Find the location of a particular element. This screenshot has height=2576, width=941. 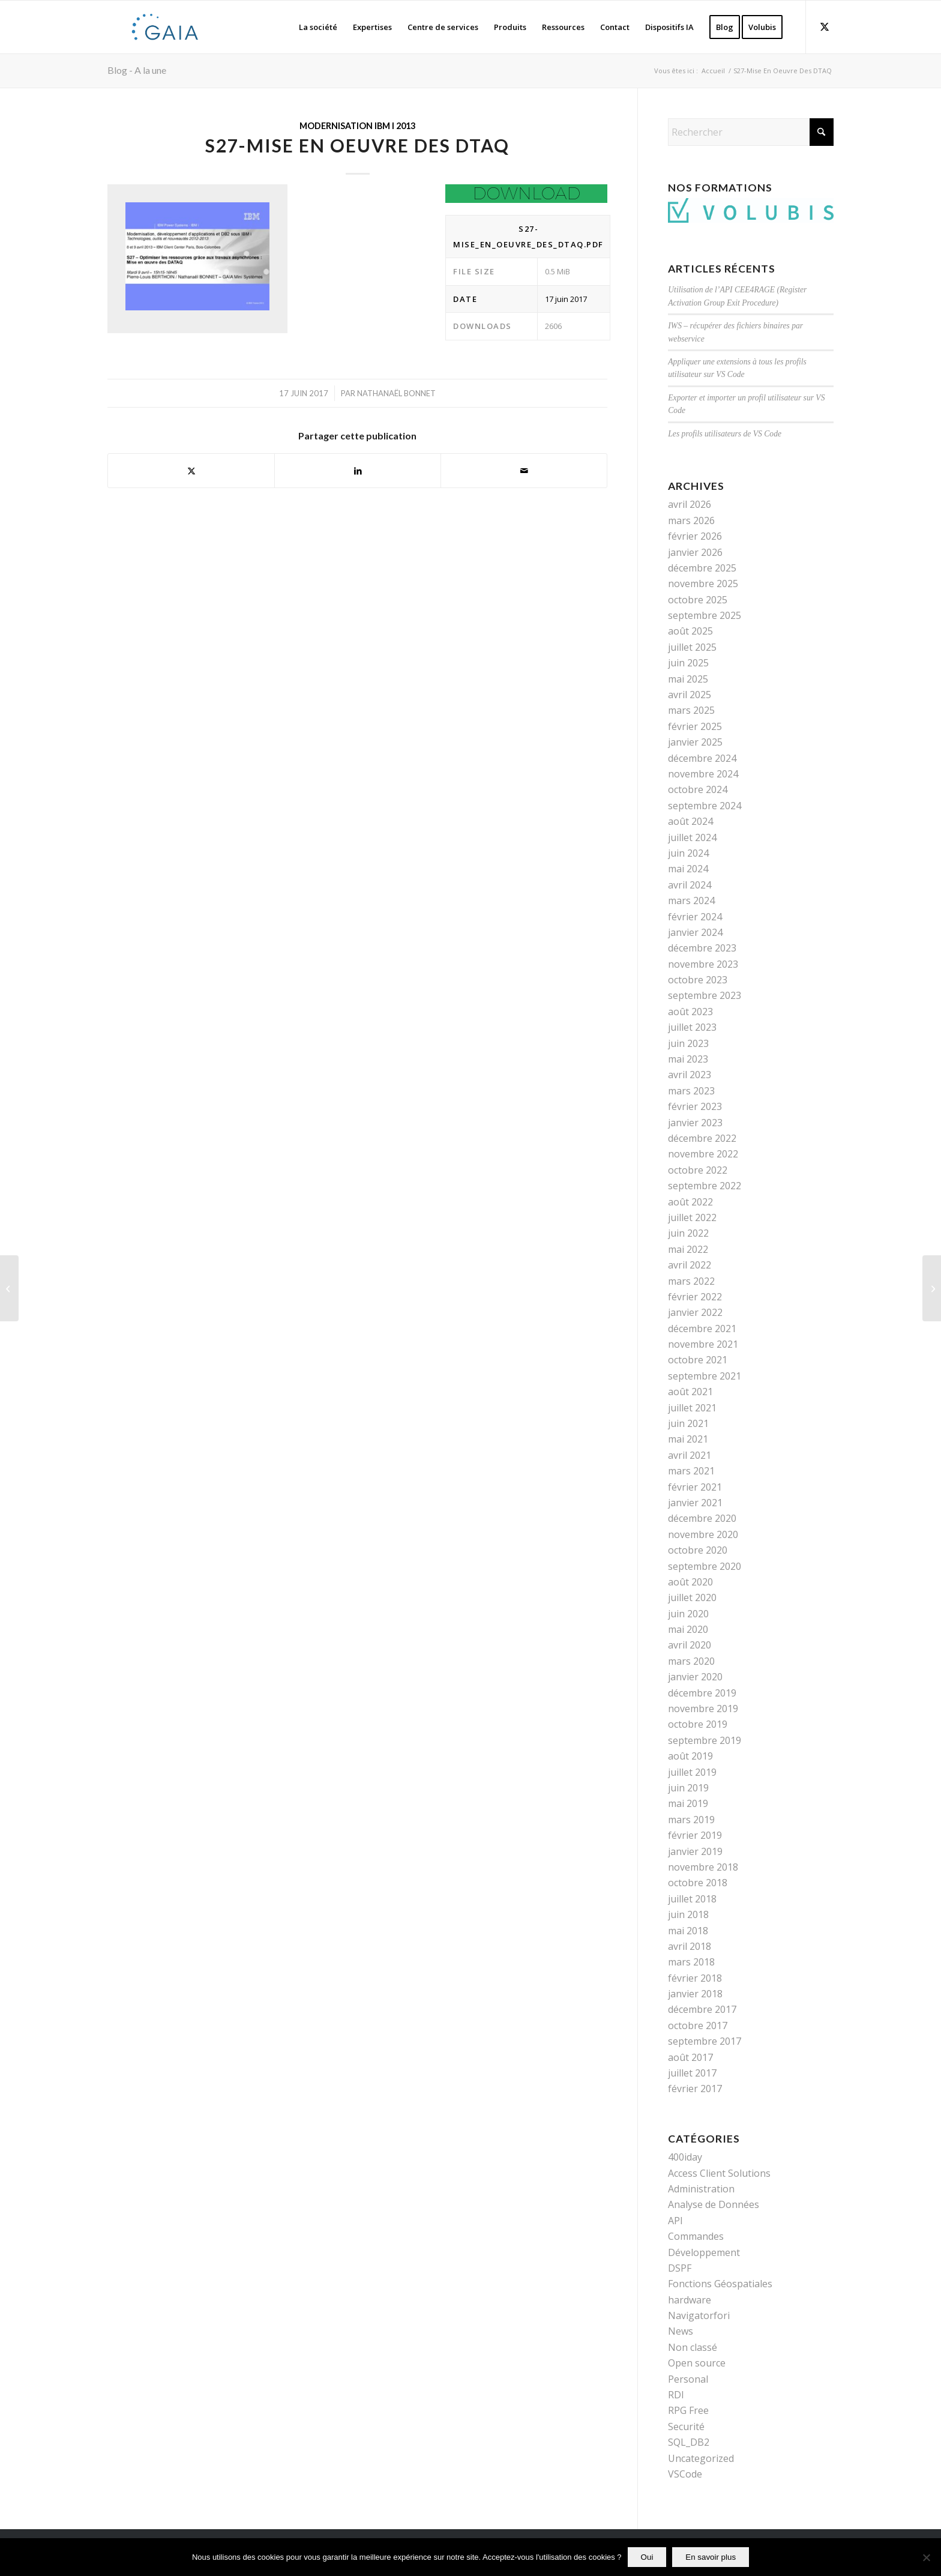

[Partager par Mail] is located at coordinates (524, 470).